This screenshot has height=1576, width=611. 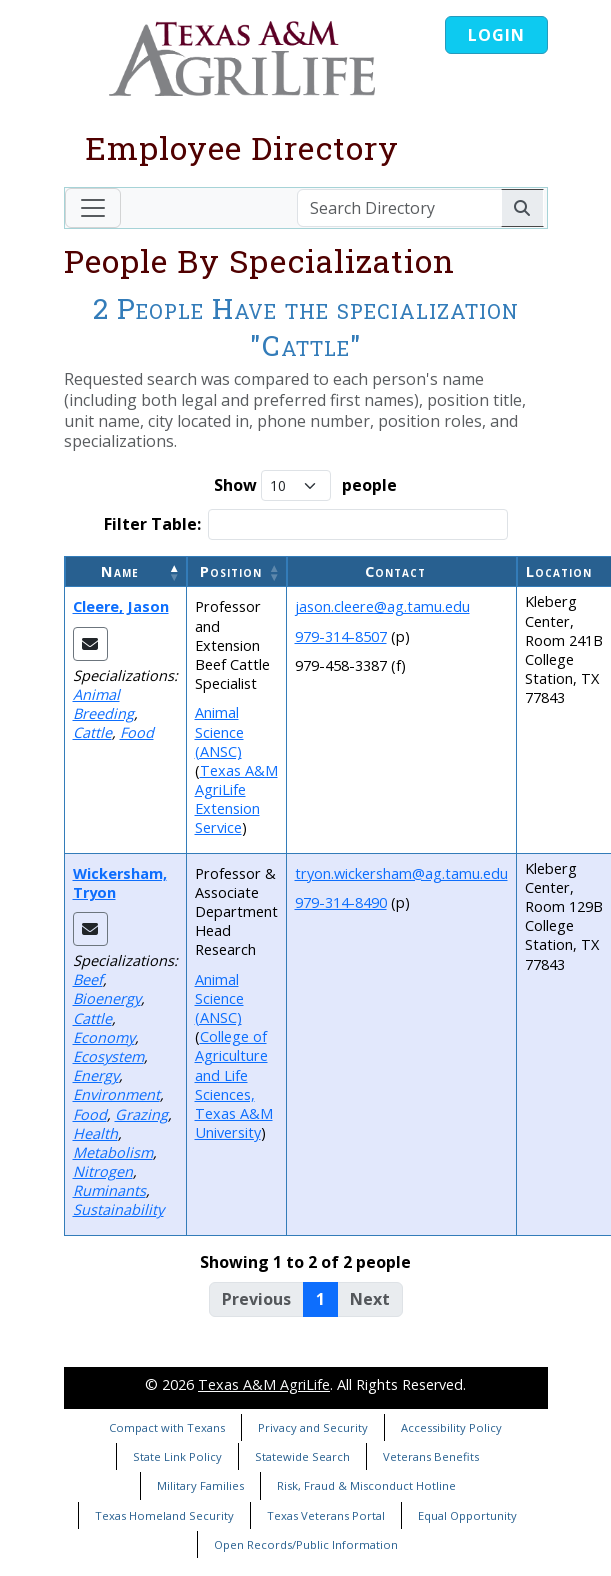 I want to click on Compact with Texans, so click(x=167, y=1427).